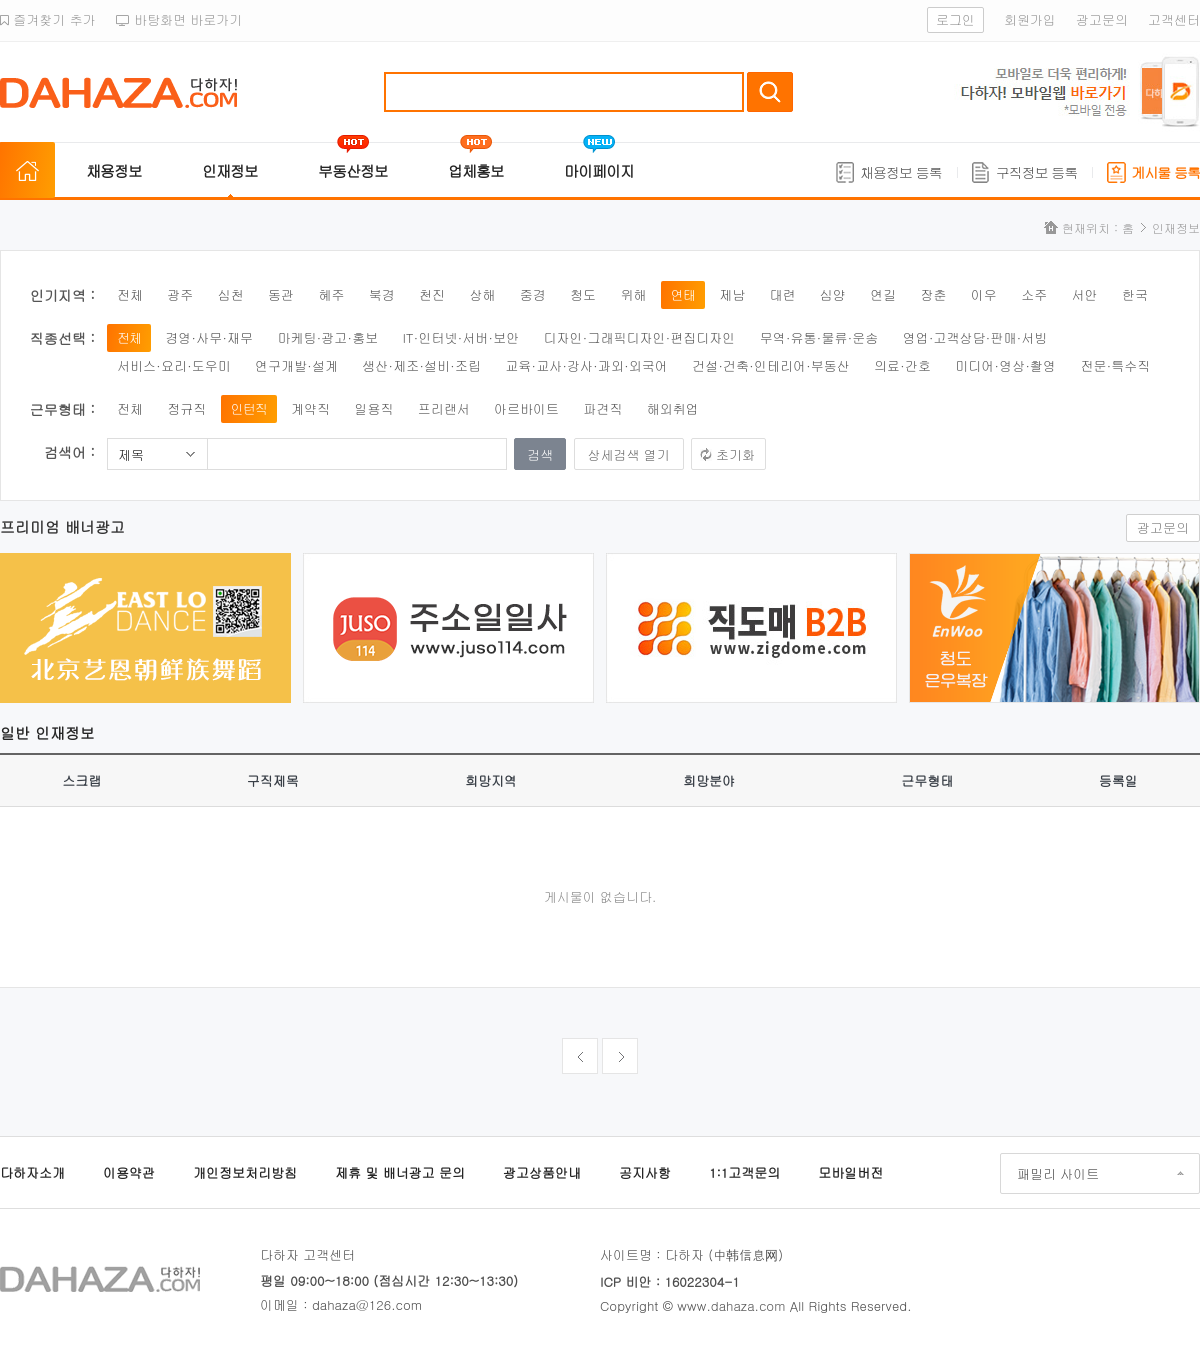 Image resolution: width=1200 pixels, height=1345 pixels. Describe the element at coordinates (186, 408) in the screenshot. I see `정규직` at that location.